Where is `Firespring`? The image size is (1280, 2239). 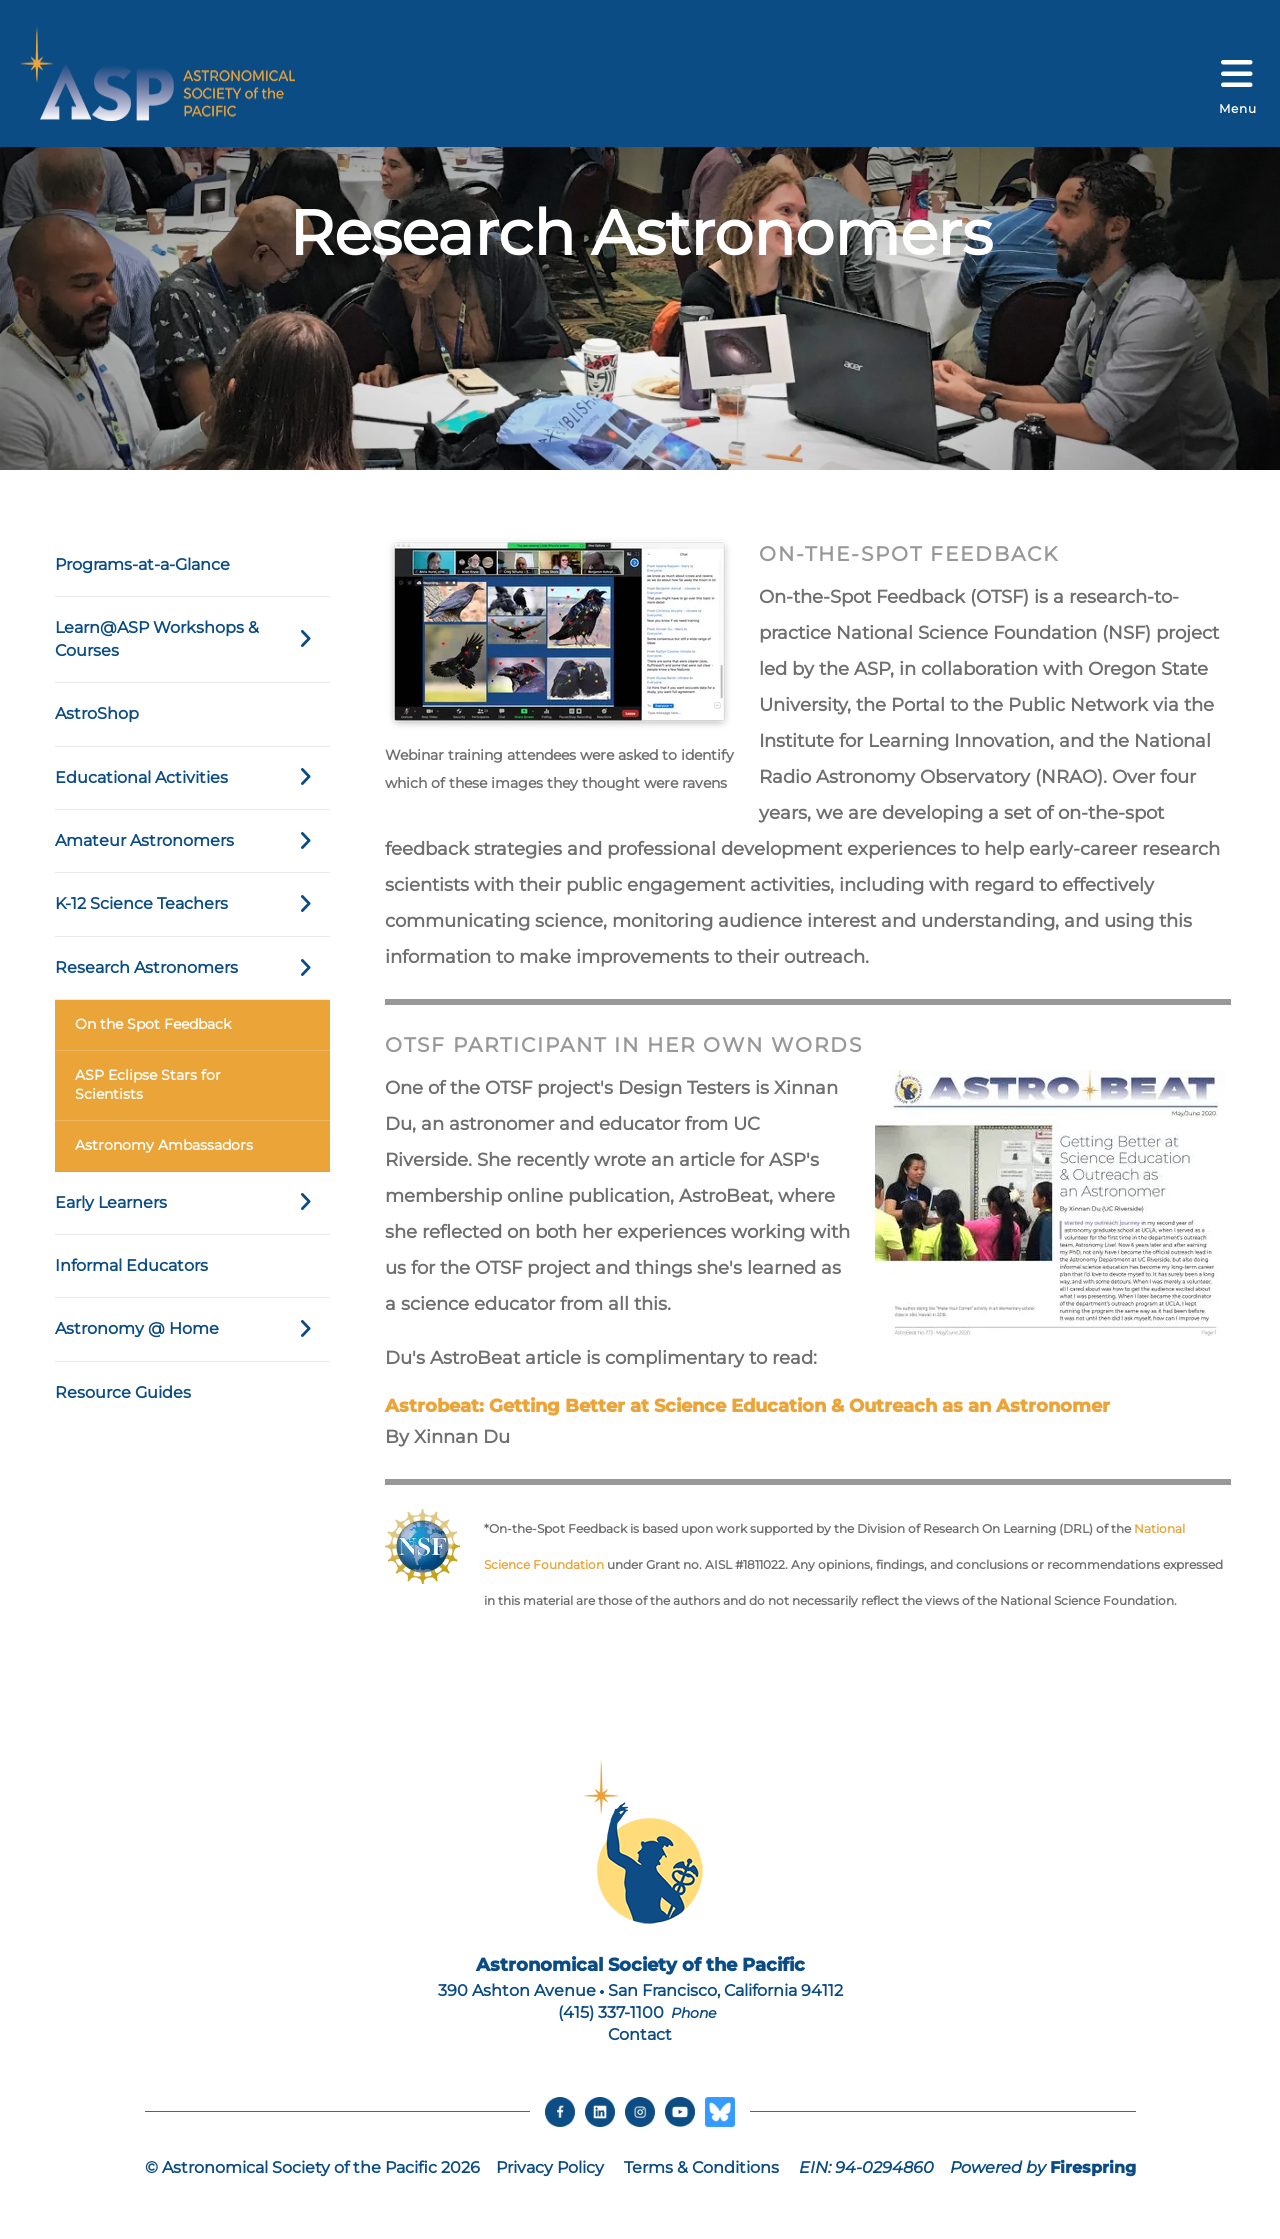
Firespring is located at coordinates (1093, 2167).